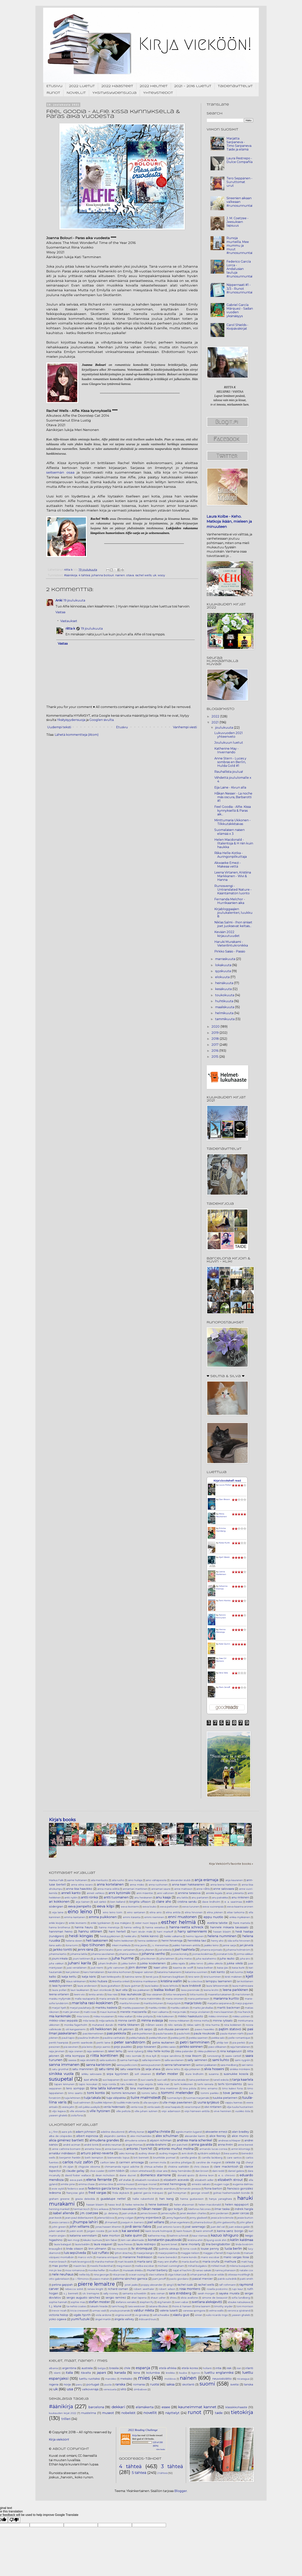 Image resolution: width=302 pixels, height=2576 pixels. Describe the element at coordinates (173, 2184) in the screenshot. I see `ernest hemingway` at that location.